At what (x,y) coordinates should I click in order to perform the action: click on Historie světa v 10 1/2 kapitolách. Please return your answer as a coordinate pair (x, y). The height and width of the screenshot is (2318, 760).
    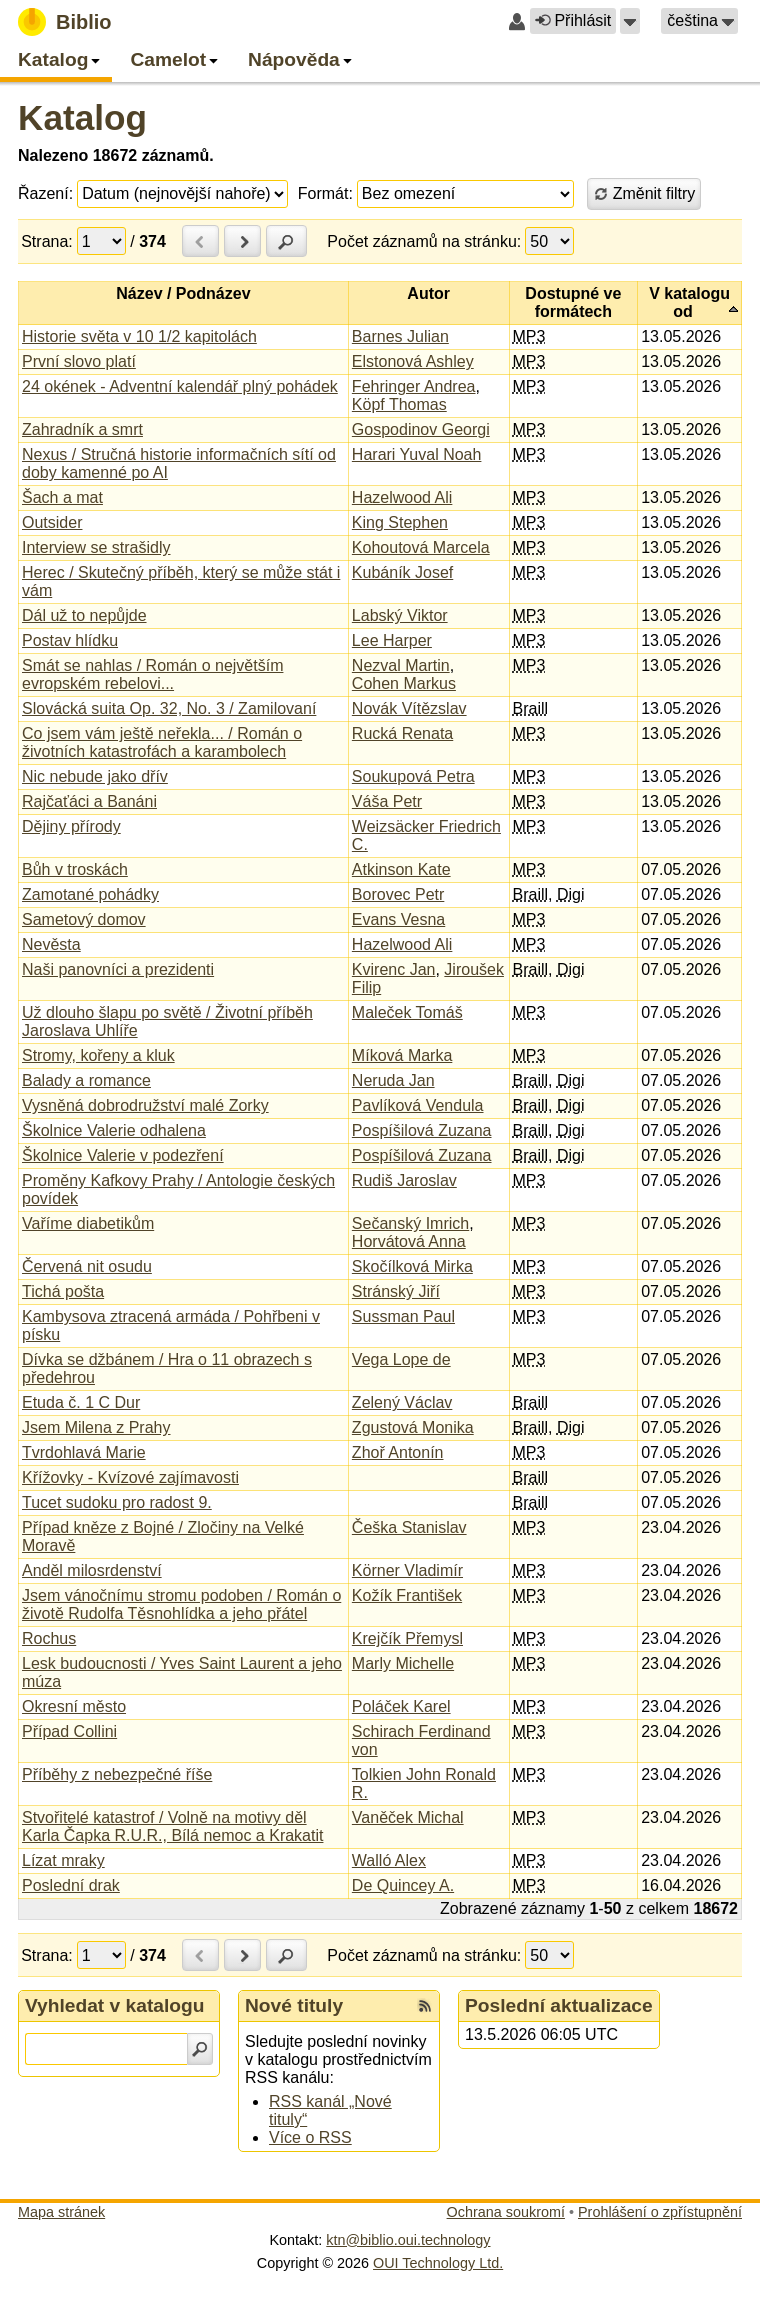
    Looking at the image, I should click on (139, 336).